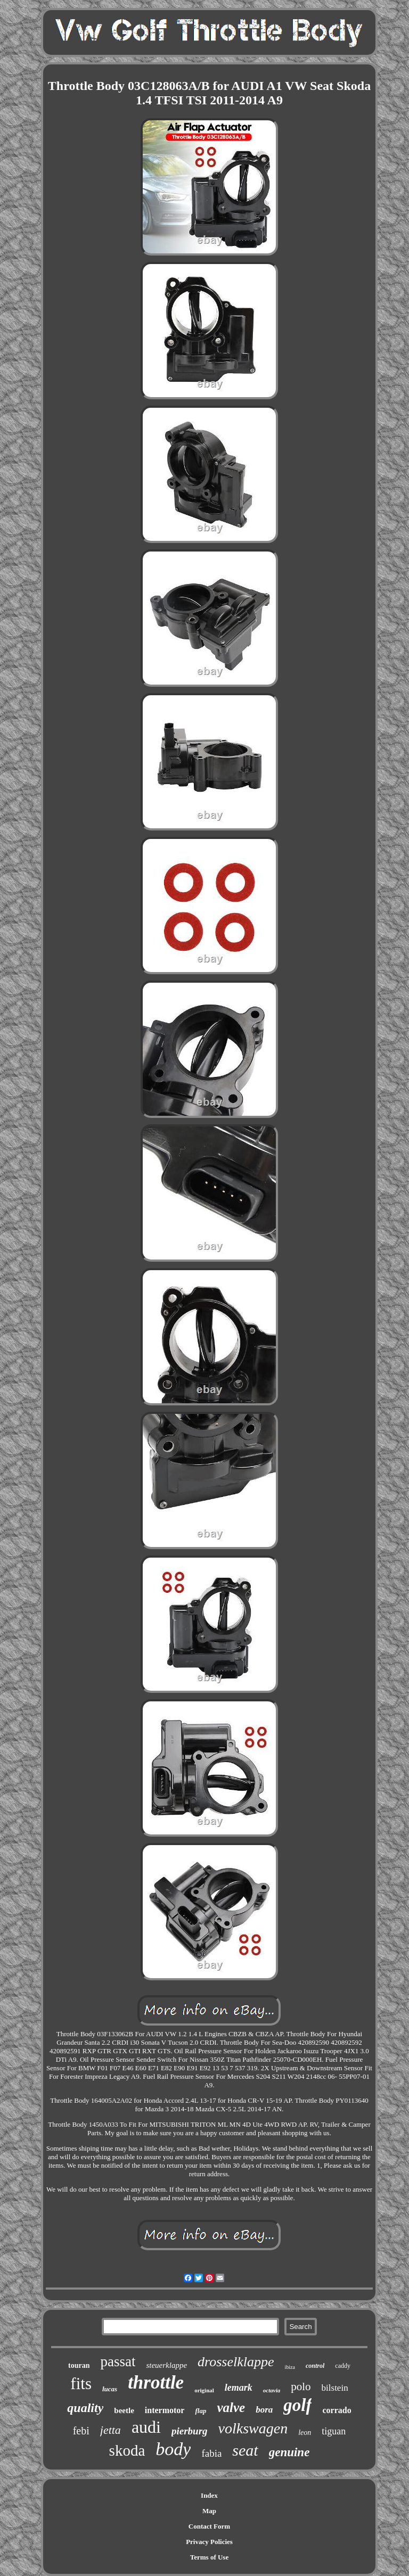 Image resolution: width=409 pixels, height=2576 pixels. Describe the element at coordinates (81, 2383) in the screenshot. I see `fits` at that location.